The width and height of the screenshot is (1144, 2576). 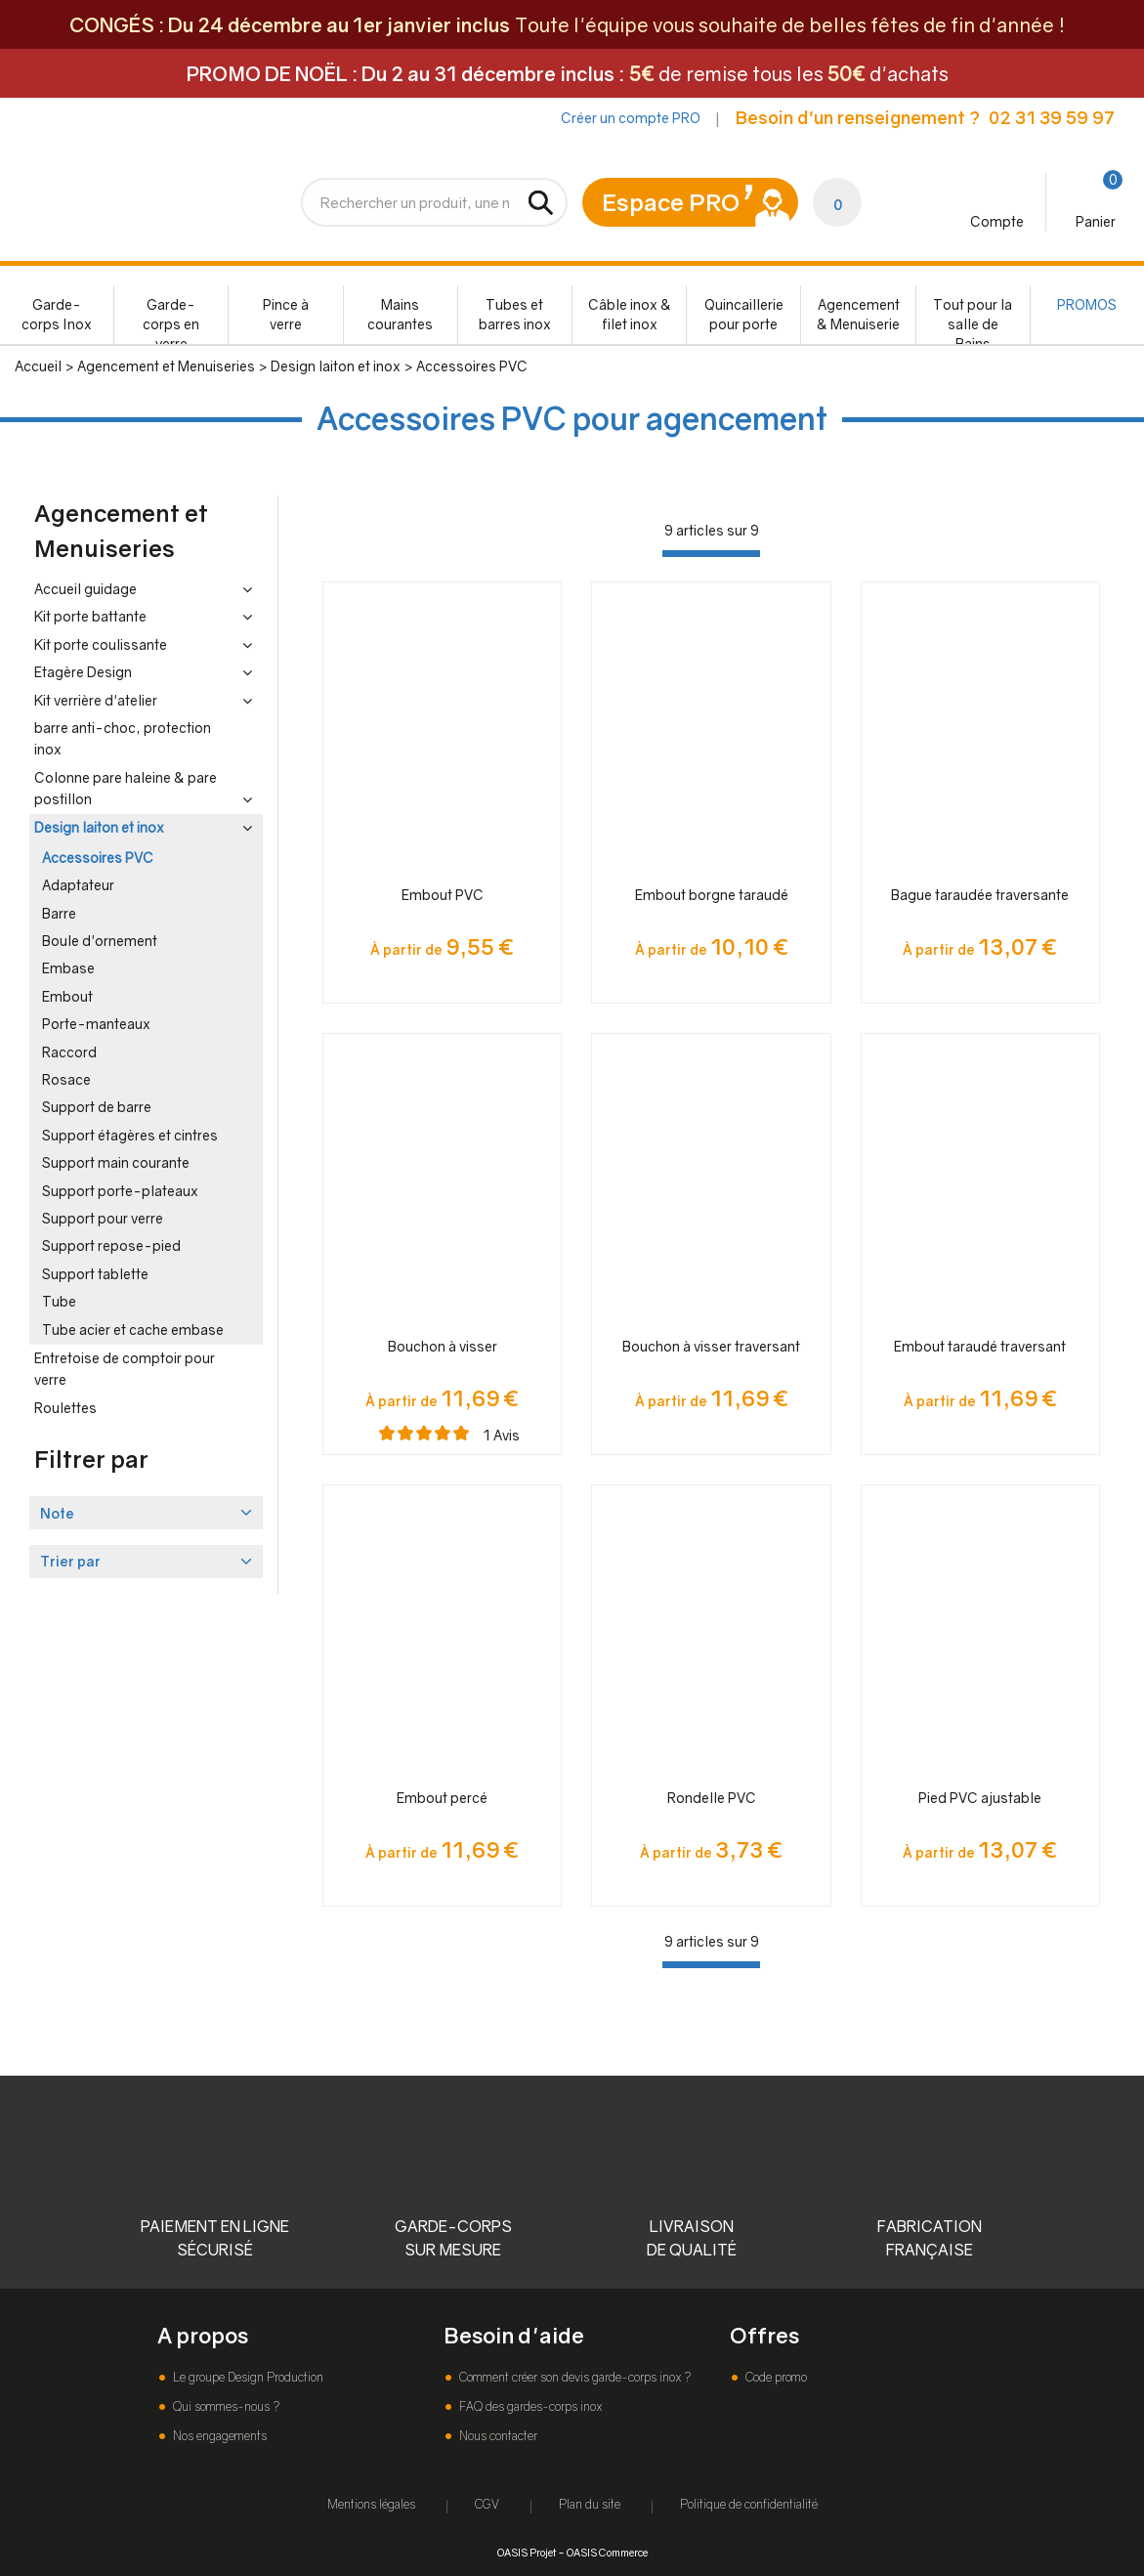 I want to click on Nos engagements, so click(x=218, y=2435).